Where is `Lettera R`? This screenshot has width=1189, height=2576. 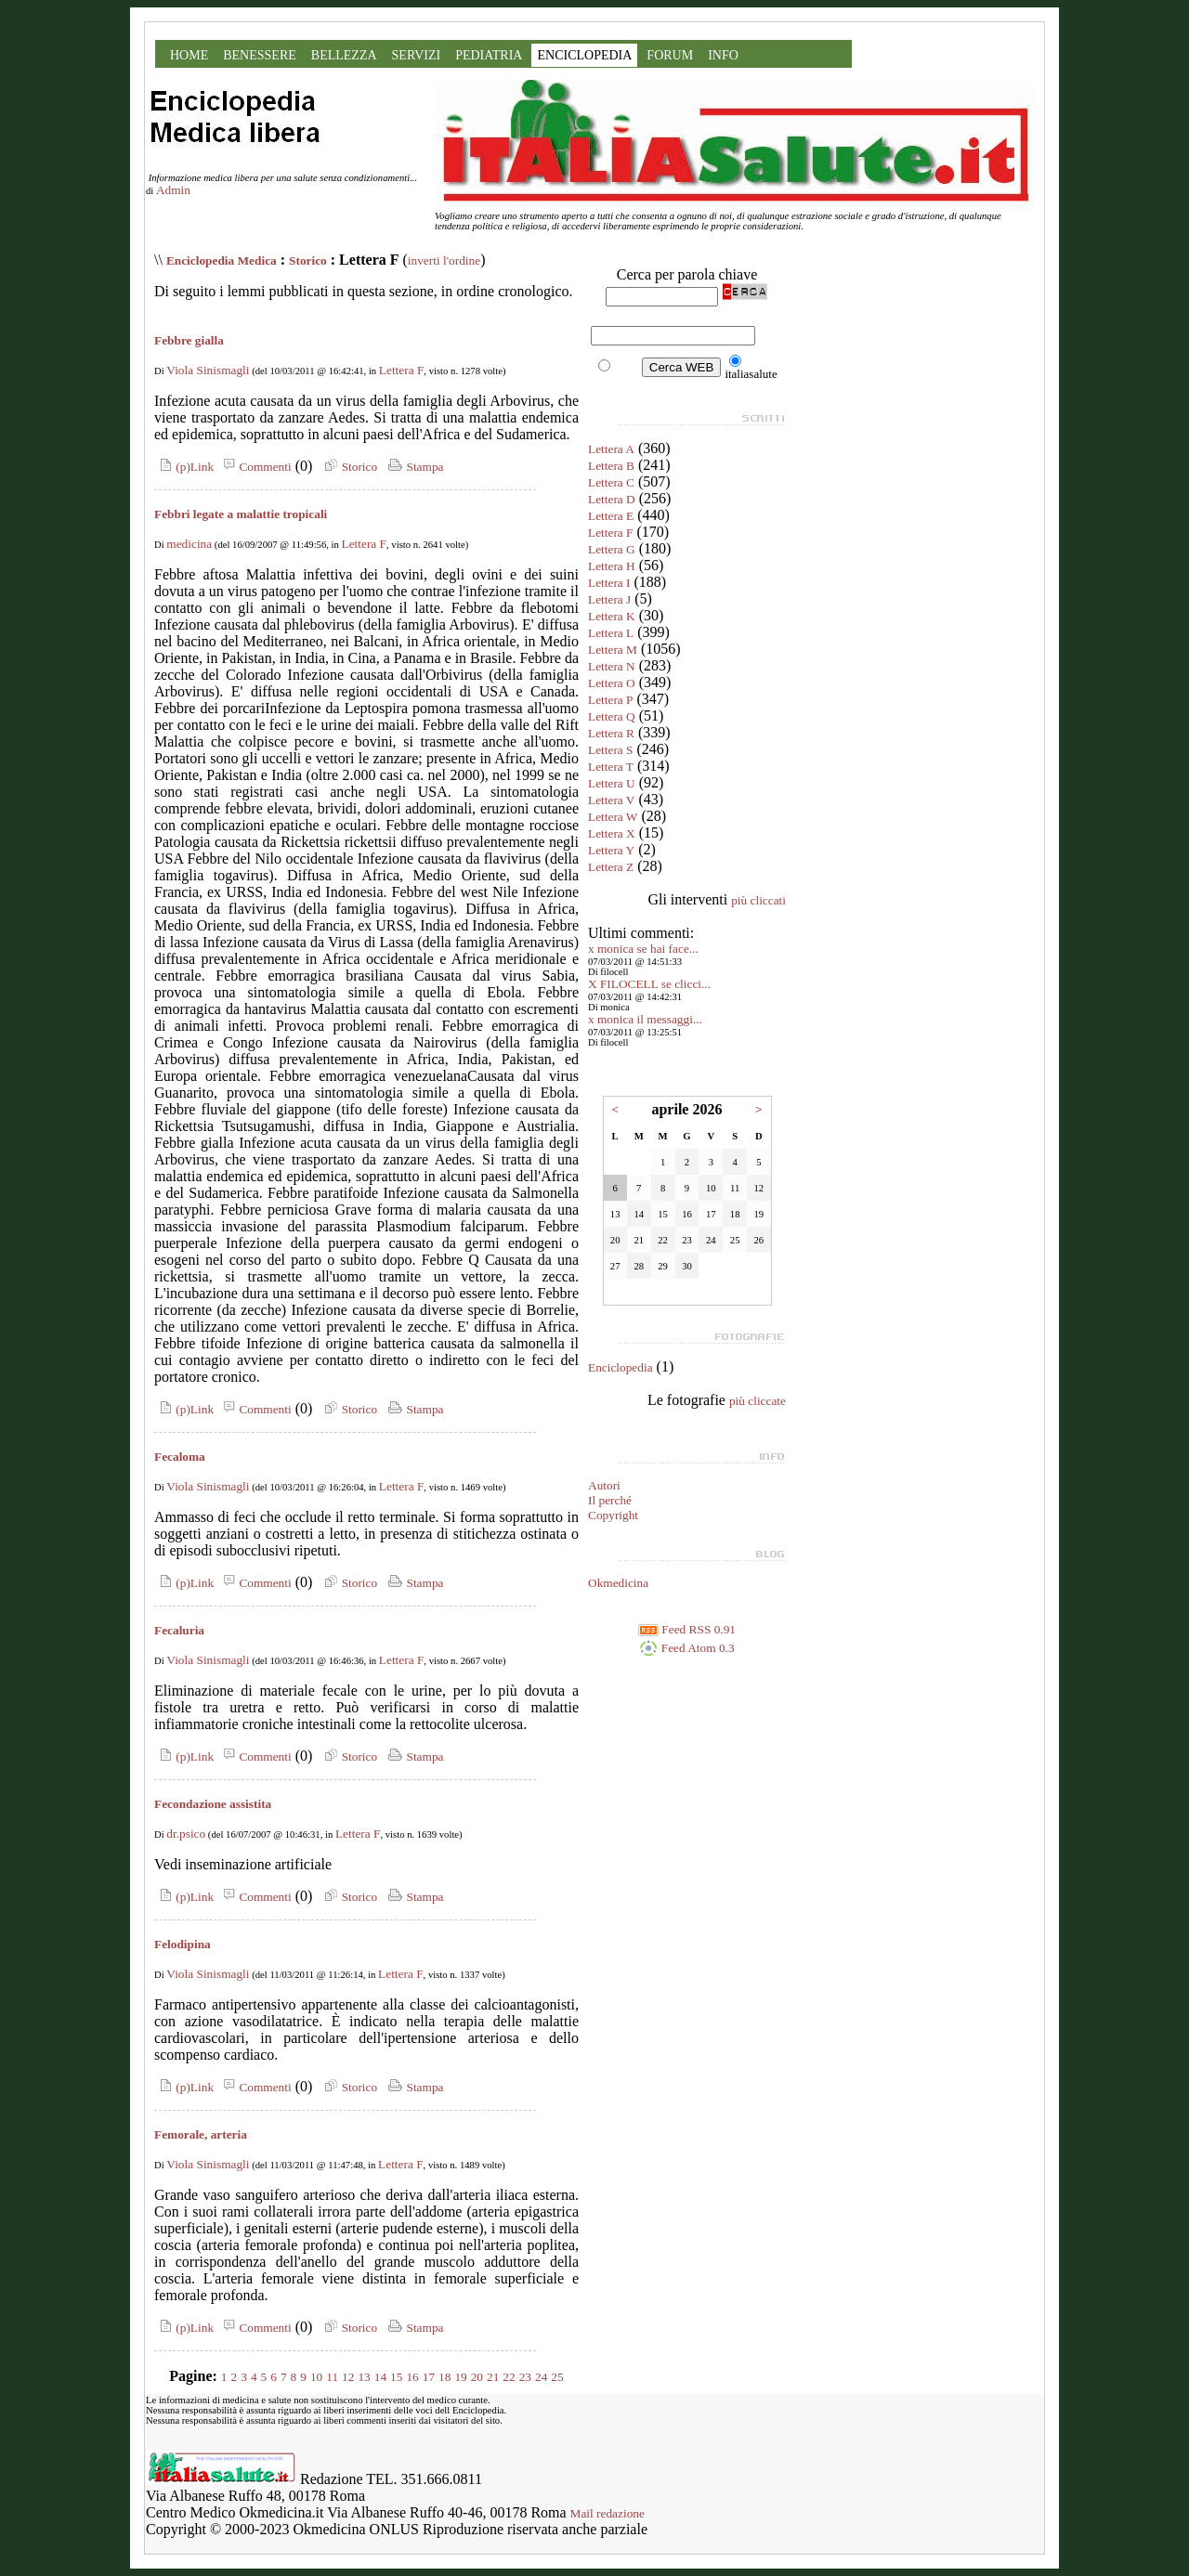 Lettera R is located at coordinates (611, 733).